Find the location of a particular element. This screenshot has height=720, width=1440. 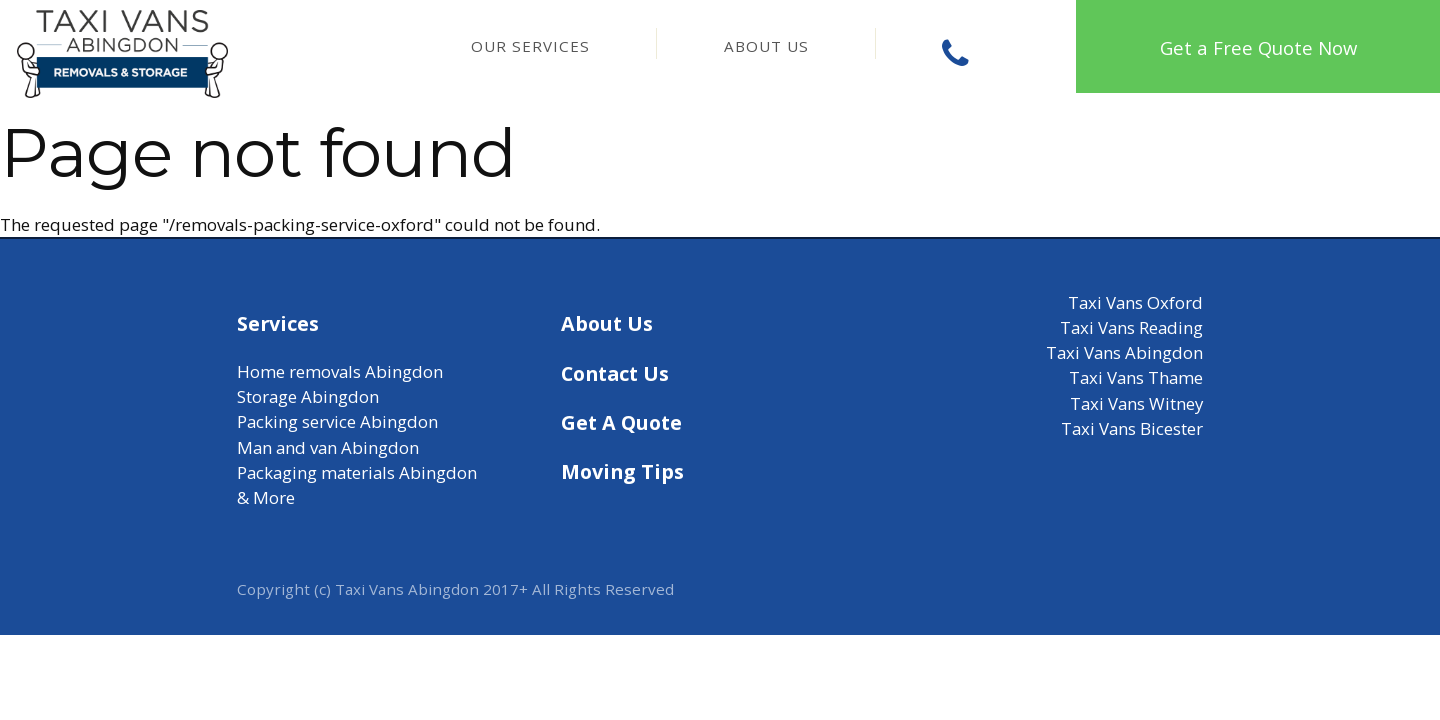

& More is located at coordinates (266, 497).